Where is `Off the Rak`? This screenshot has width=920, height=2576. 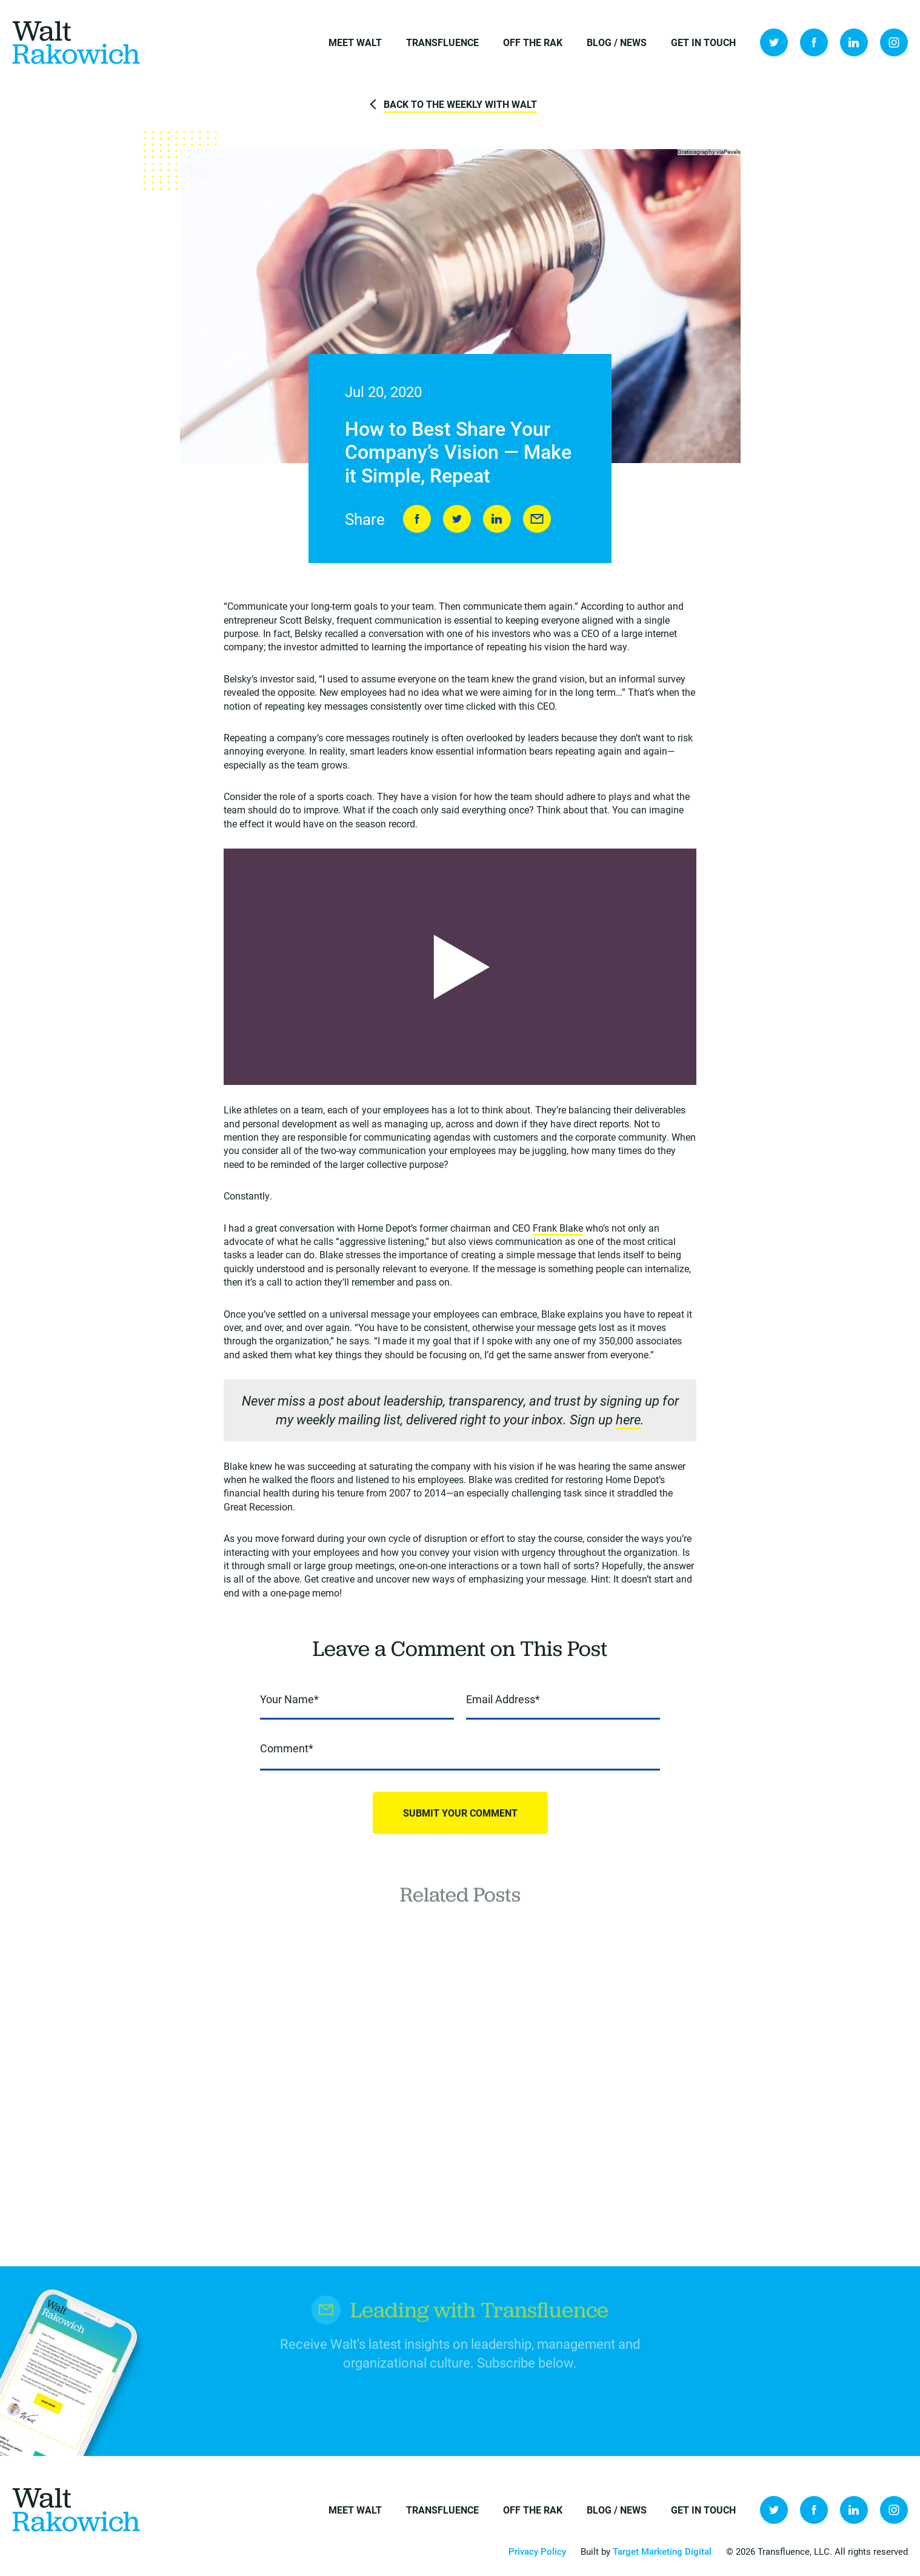
Off the Rak is located at coordinates (532, 42).